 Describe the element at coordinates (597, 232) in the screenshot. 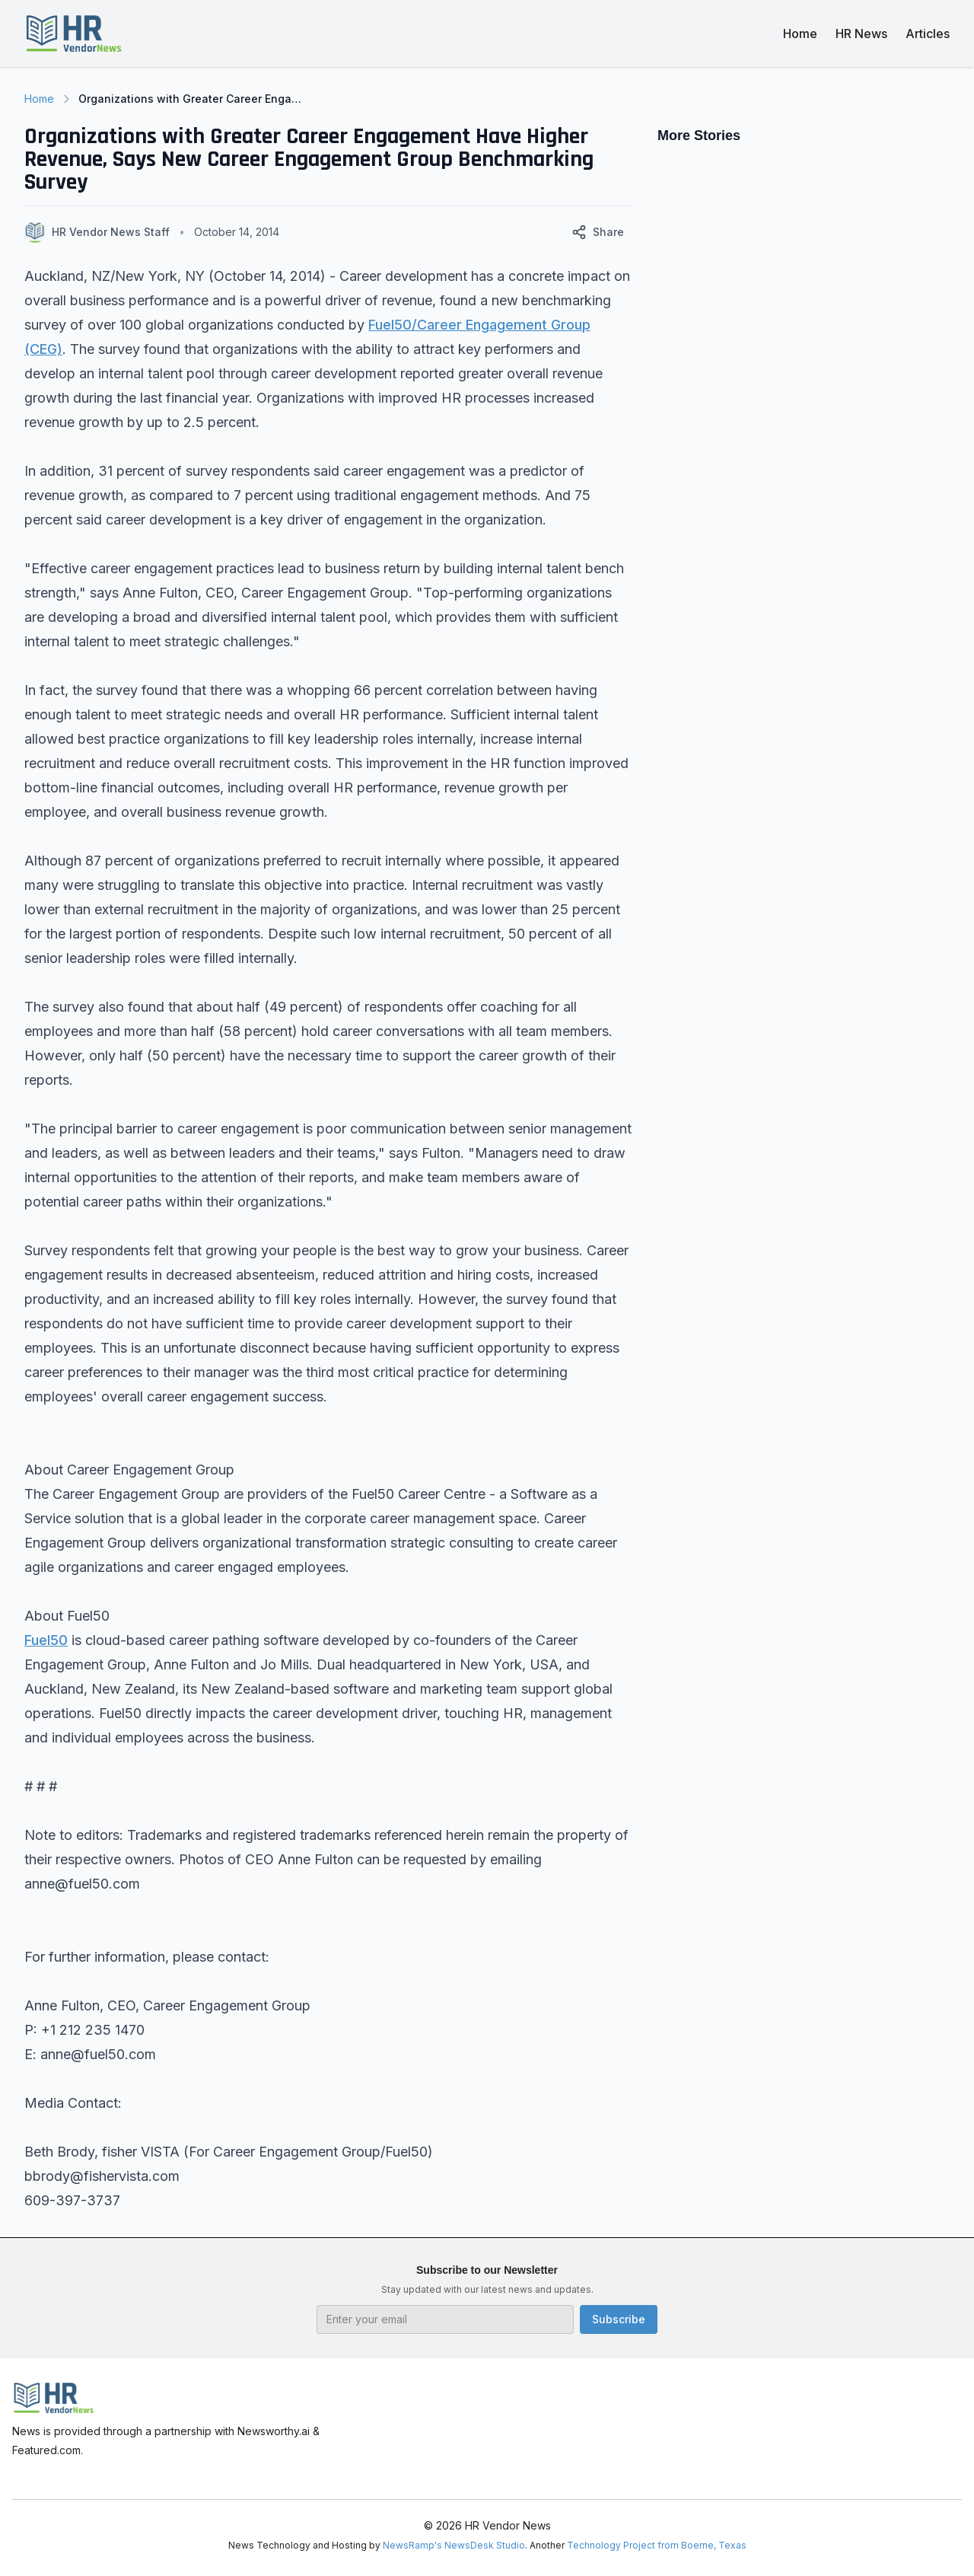

I see `Share [Share this article]` at that location.